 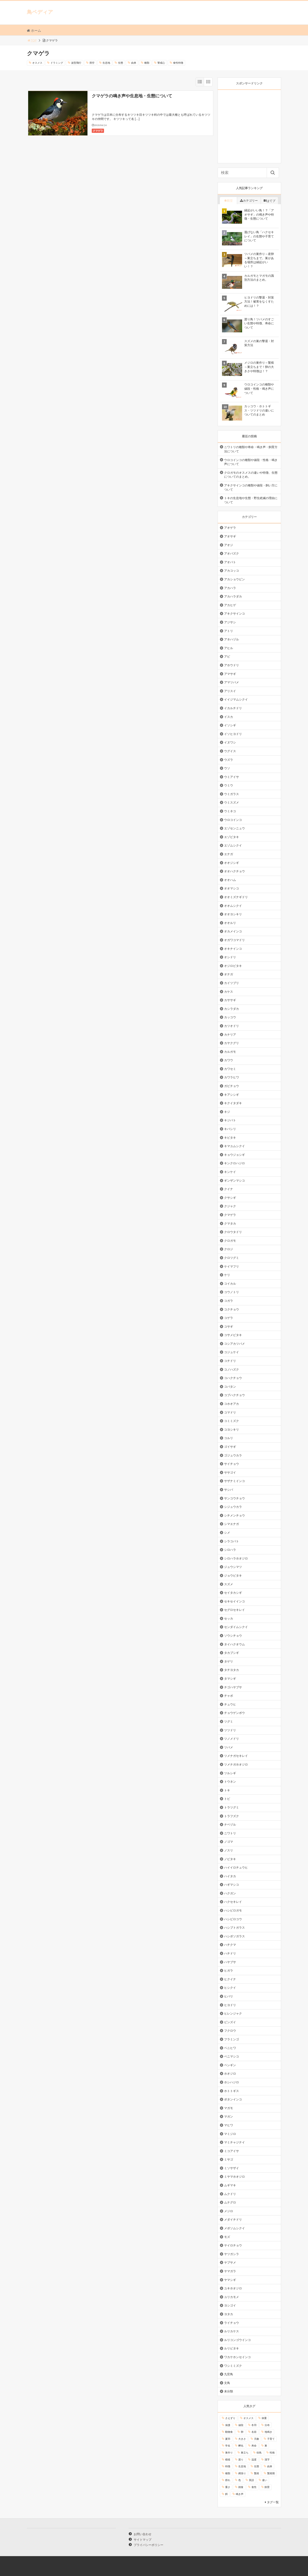 I want to click on アネハヅル, so click(x=231, y=639).